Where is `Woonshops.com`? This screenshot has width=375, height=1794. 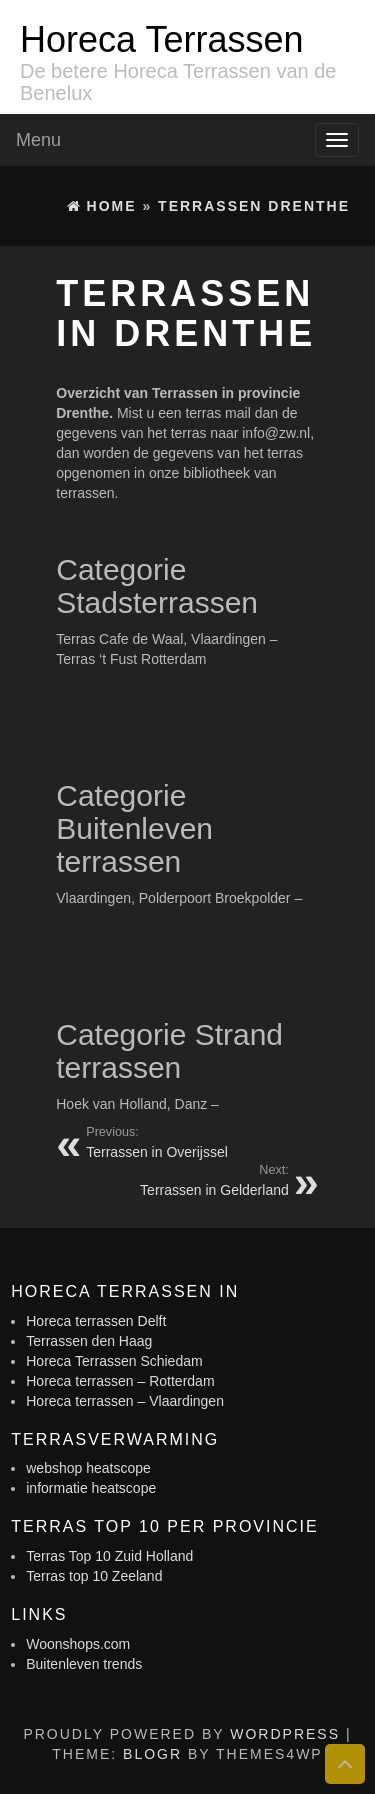
Woonshops.com is located at coordinates (78, 1644).